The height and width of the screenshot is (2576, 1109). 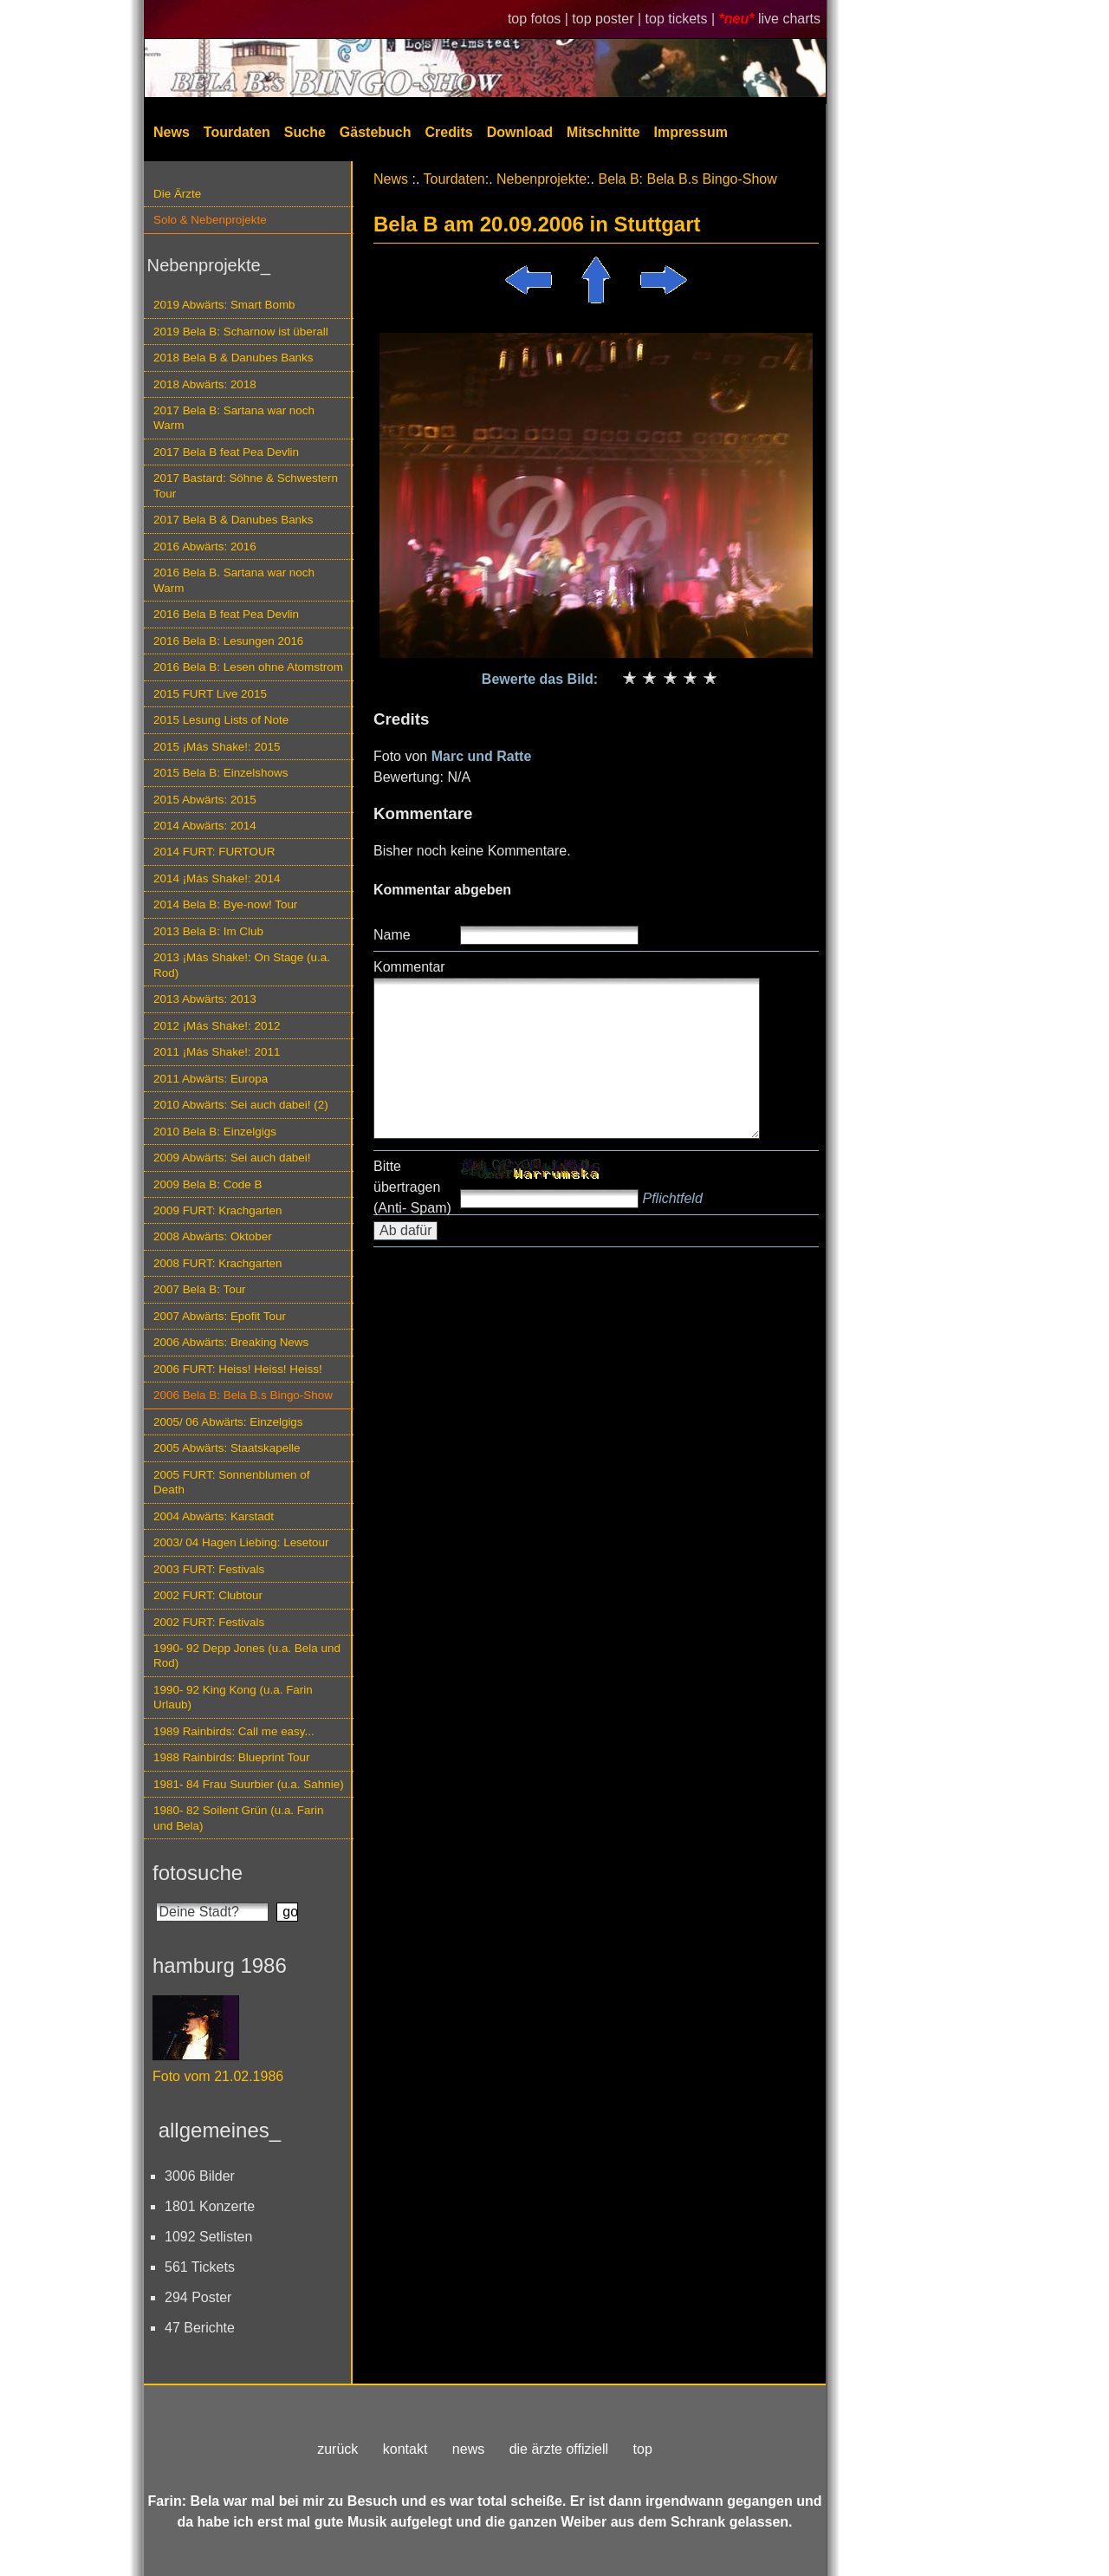 I want to click on 2018 Bela B & Danubes Banks, so click(x=233, y=357).